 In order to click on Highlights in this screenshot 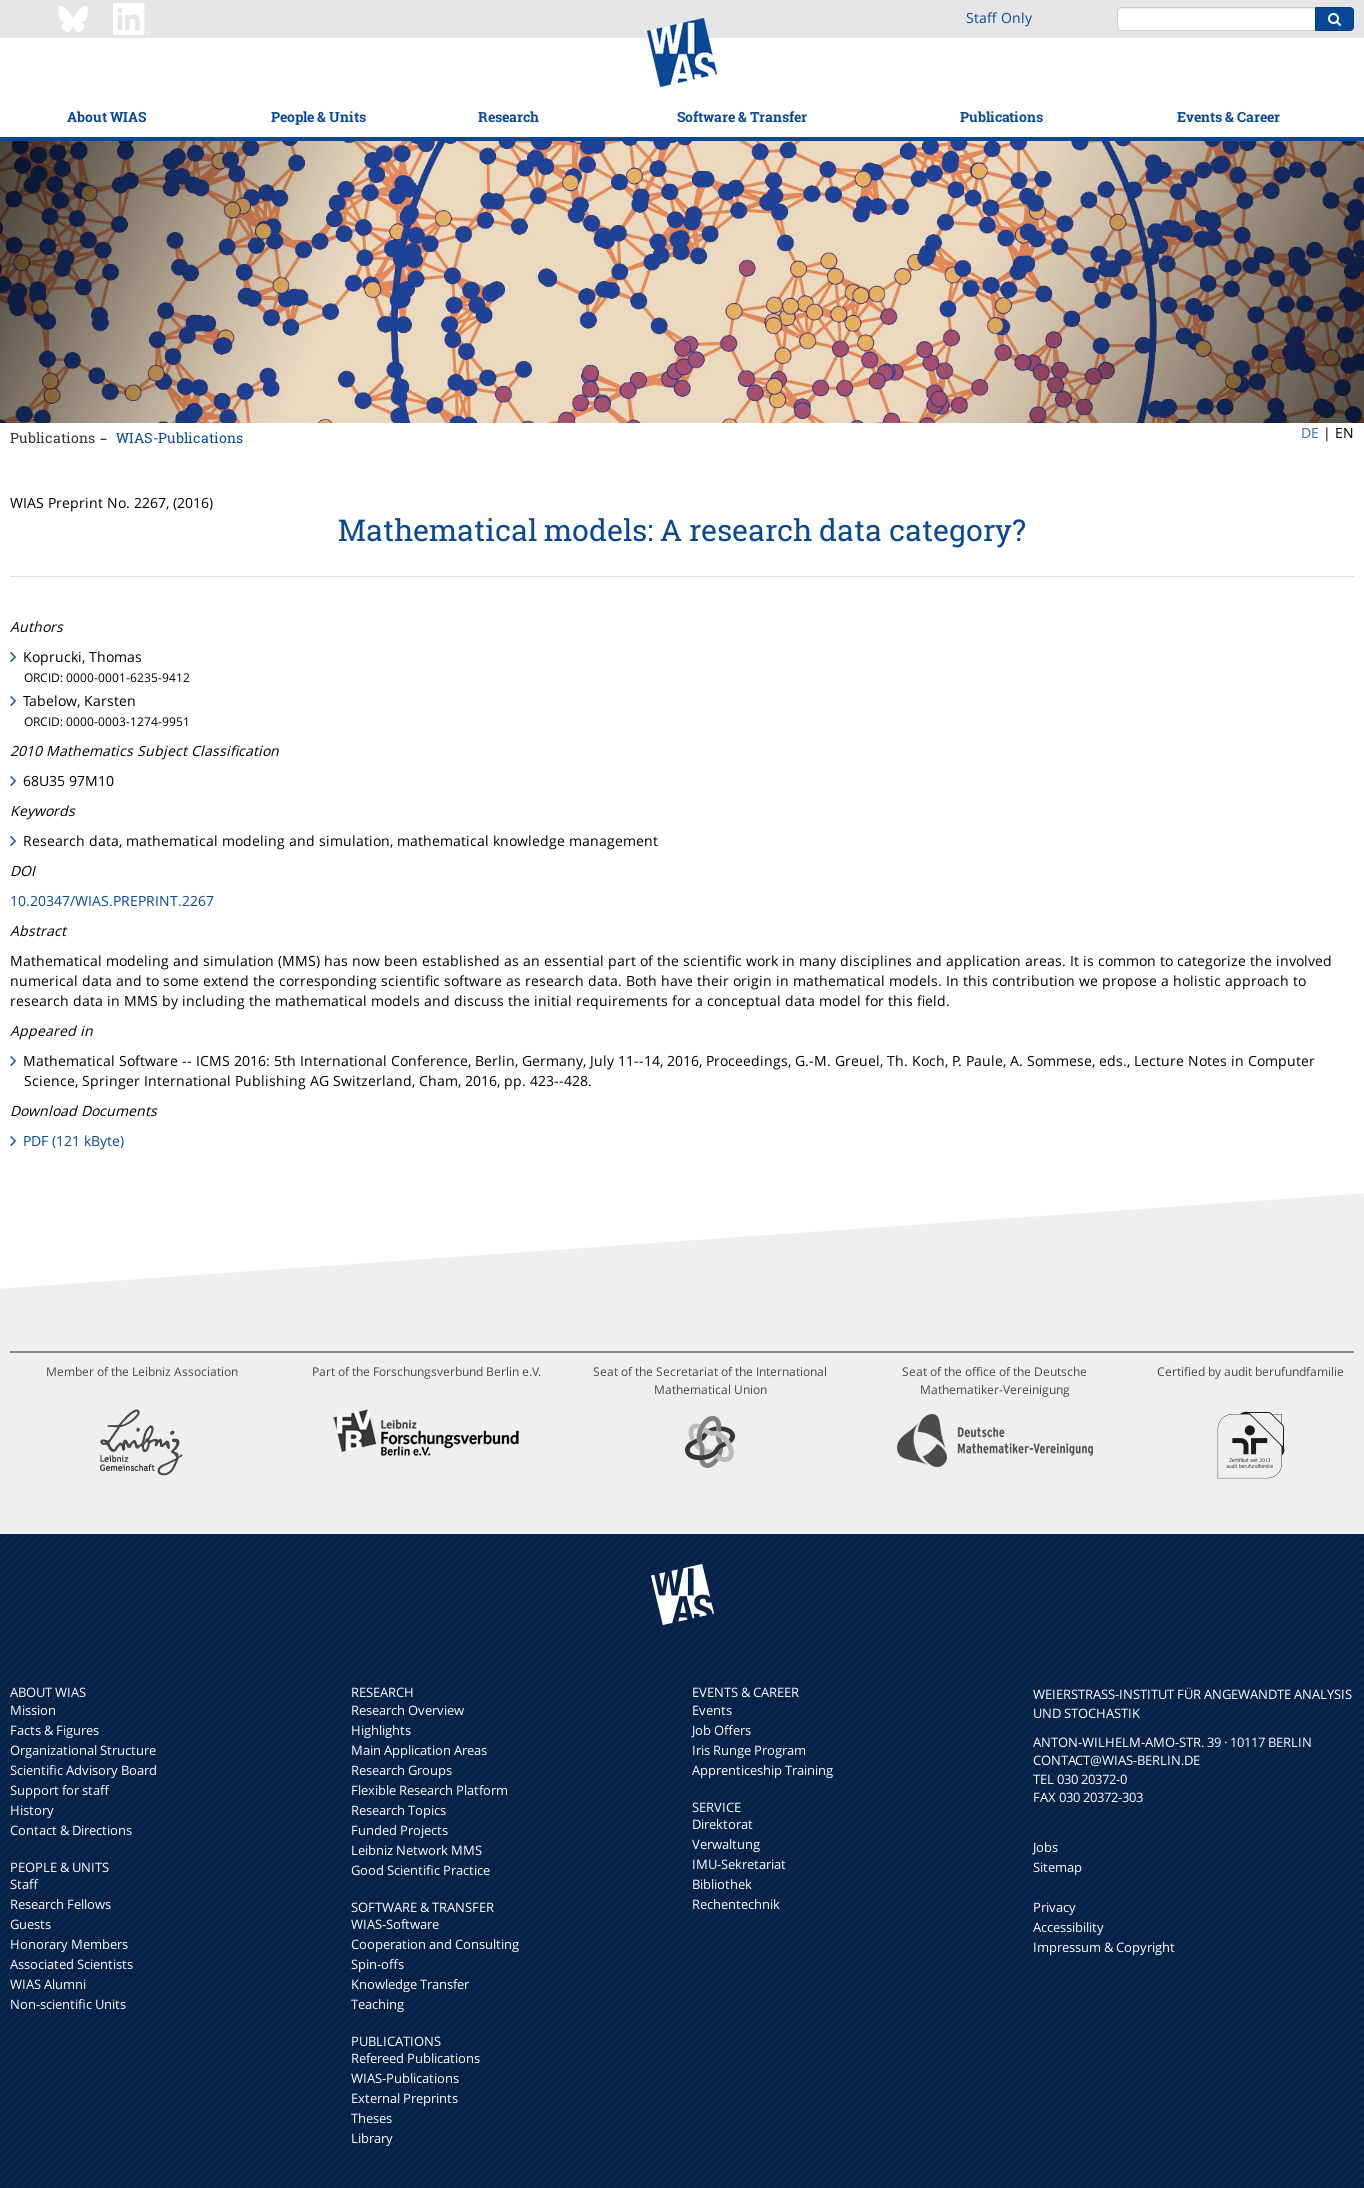, I will do `click(381, 1730)`.